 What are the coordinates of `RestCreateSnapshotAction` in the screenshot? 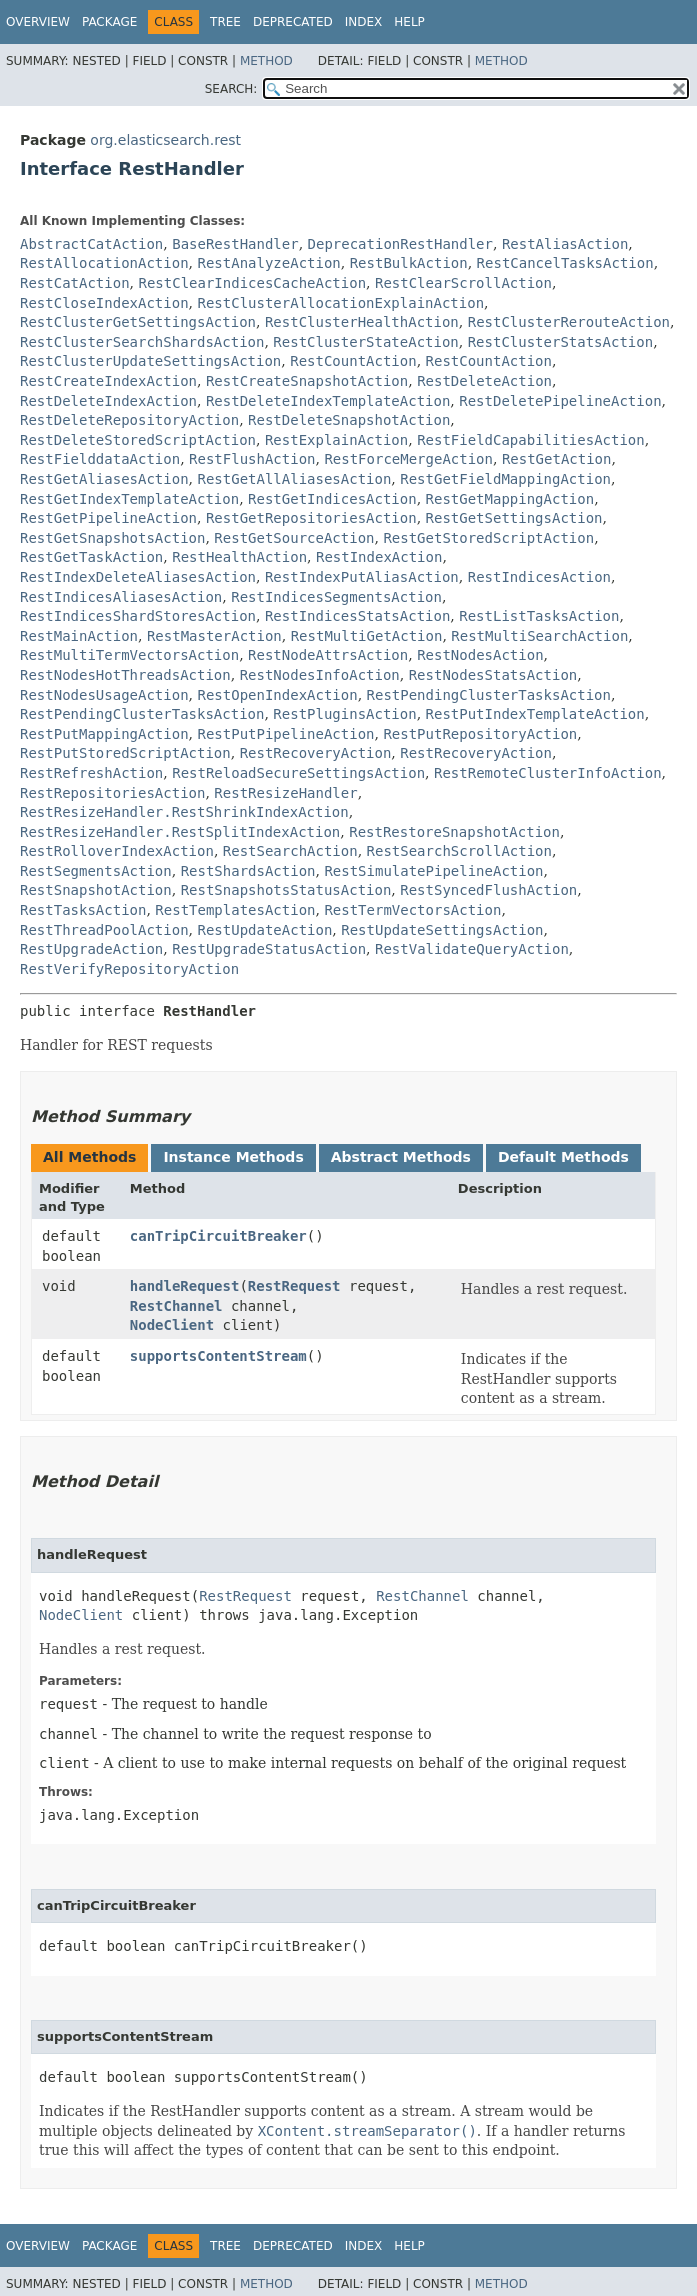 It's located at (307, 381).